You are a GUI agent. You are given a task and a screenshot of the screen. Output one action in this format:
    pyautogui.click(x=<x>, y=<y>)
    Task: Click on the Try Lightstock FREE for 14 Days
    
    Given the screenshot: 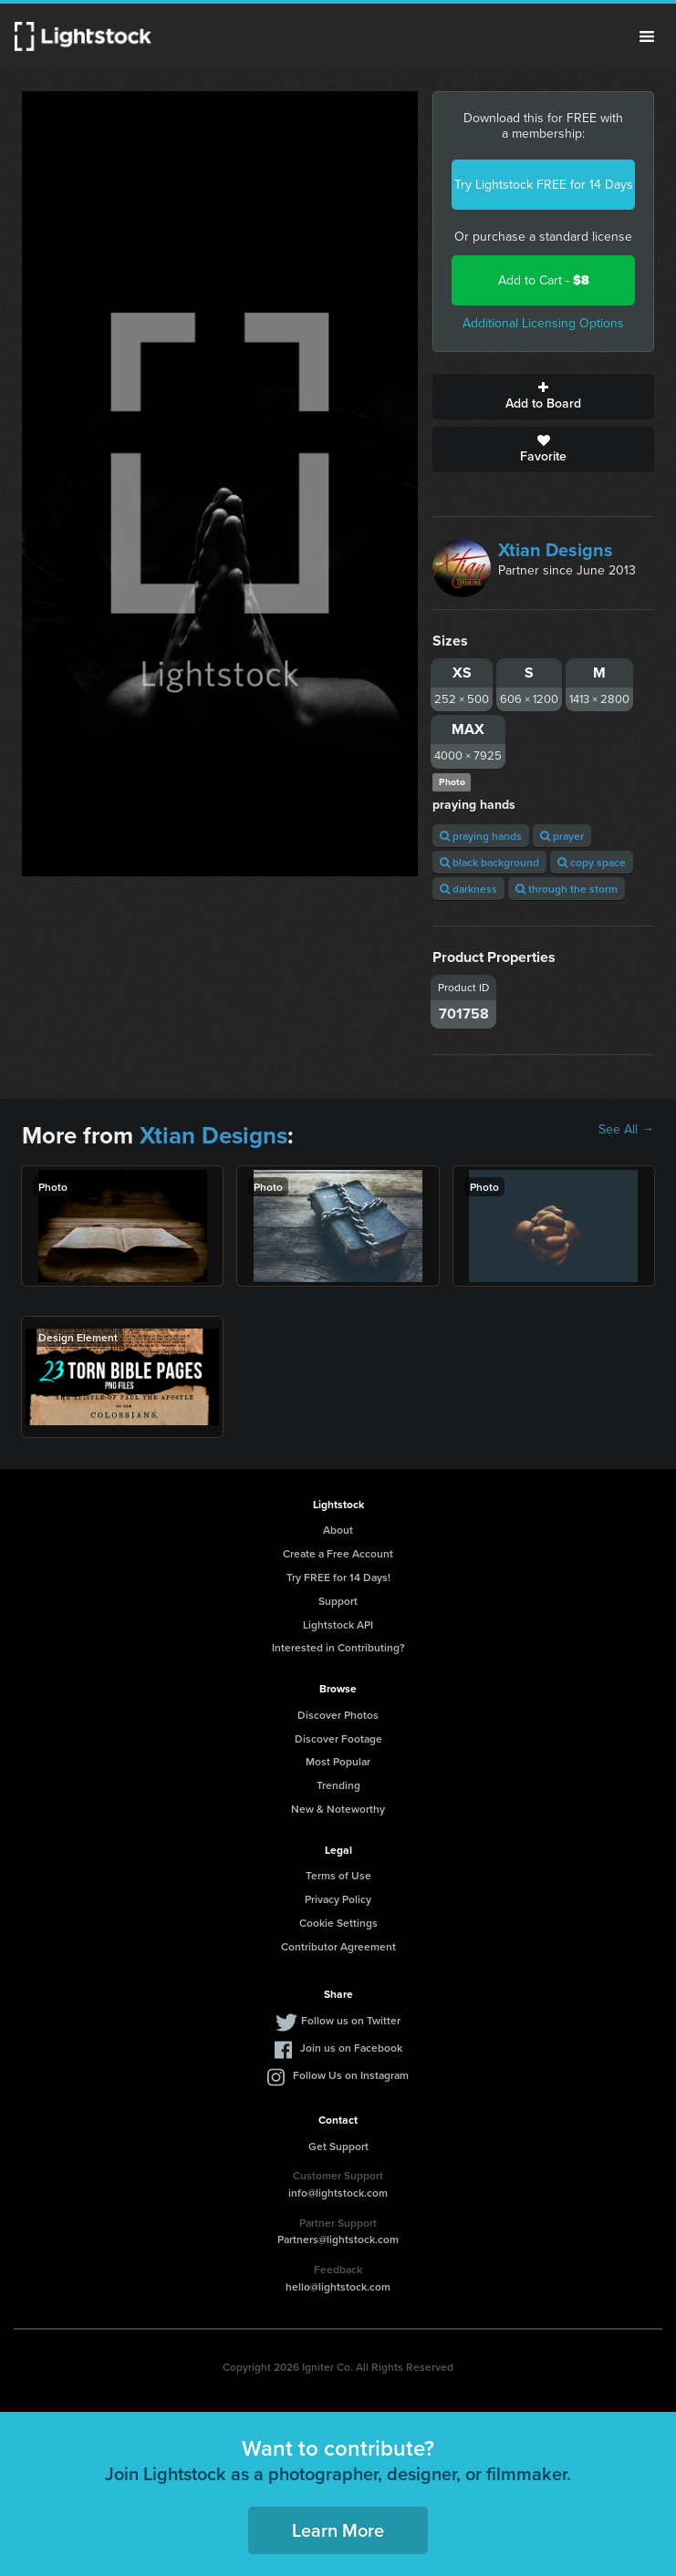 What is the action you would take?
    pyautogui.click(x=543, y=184)
    